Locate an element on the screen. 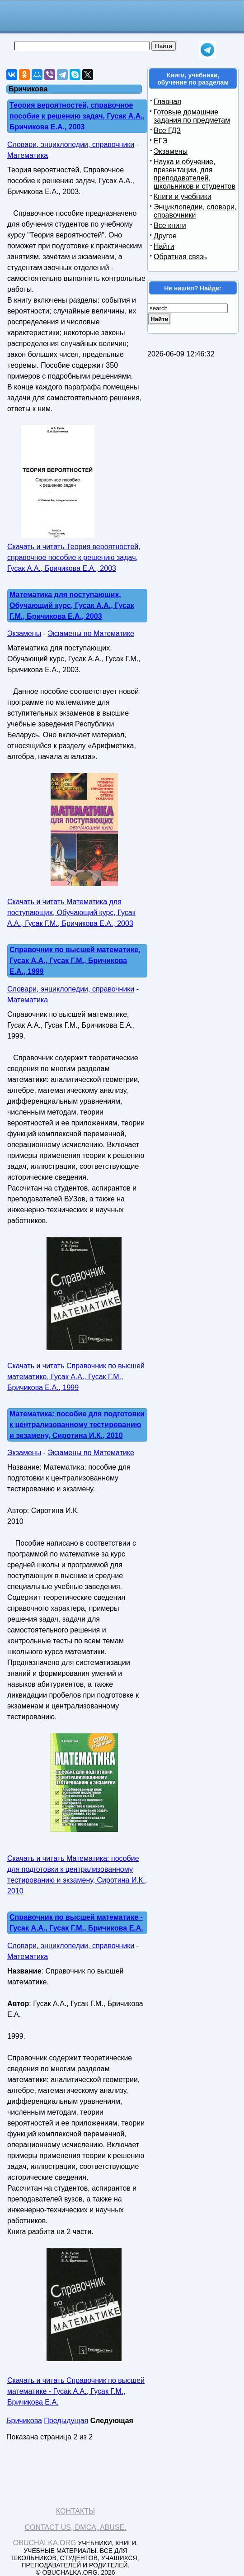  Предыдущая is located at coordinates (66, 2420).